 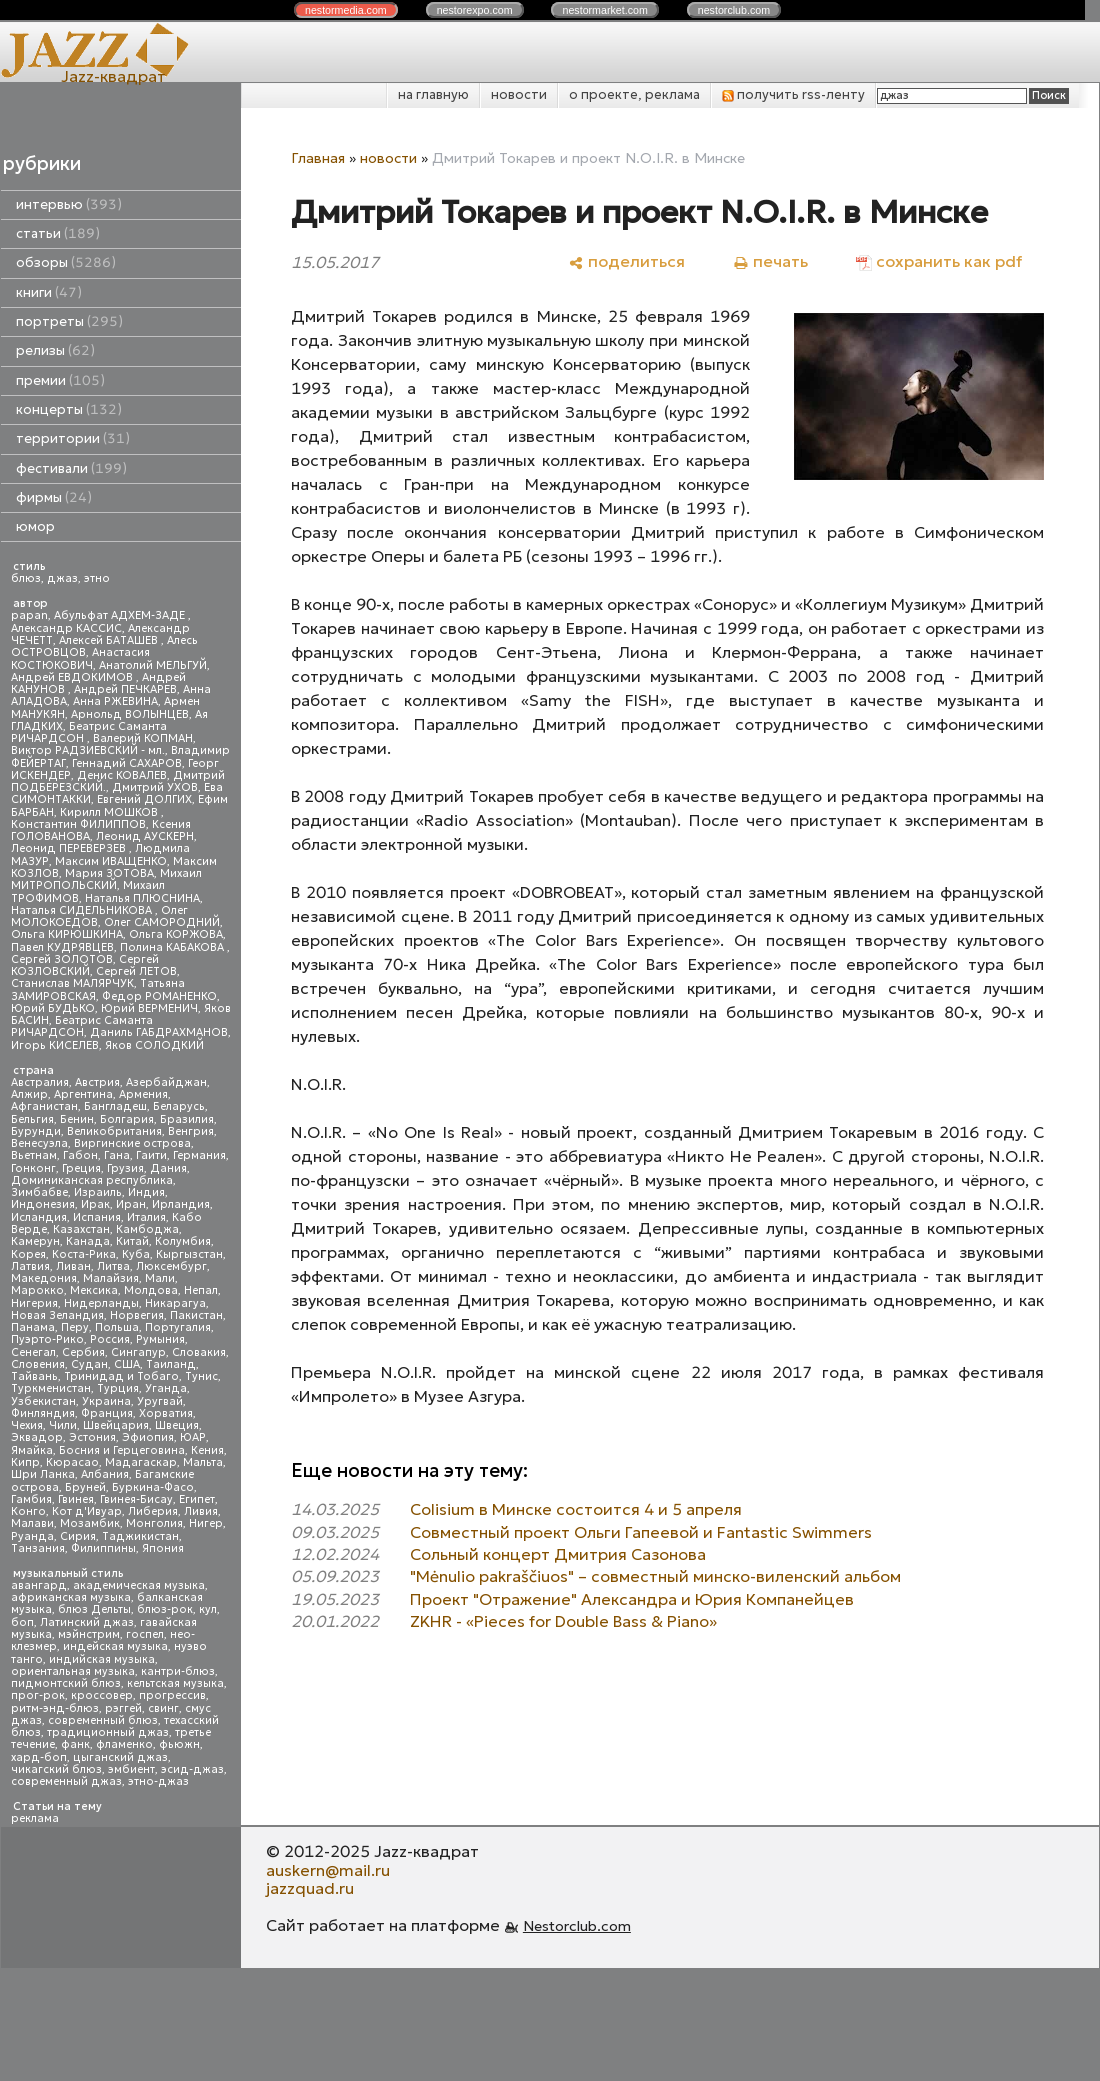 What do you see at coordinates (39, 1217) in the screenshot?
I see `Исландия` at bounding box center [39, 1217].